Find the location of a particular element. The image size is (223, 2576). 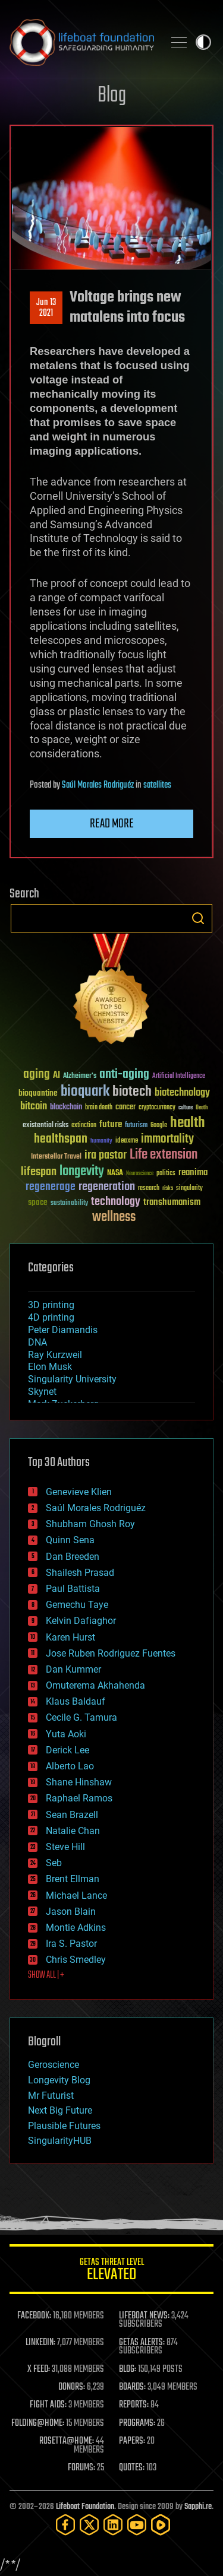

[YouTube] is located at coordinates (136, 2524).